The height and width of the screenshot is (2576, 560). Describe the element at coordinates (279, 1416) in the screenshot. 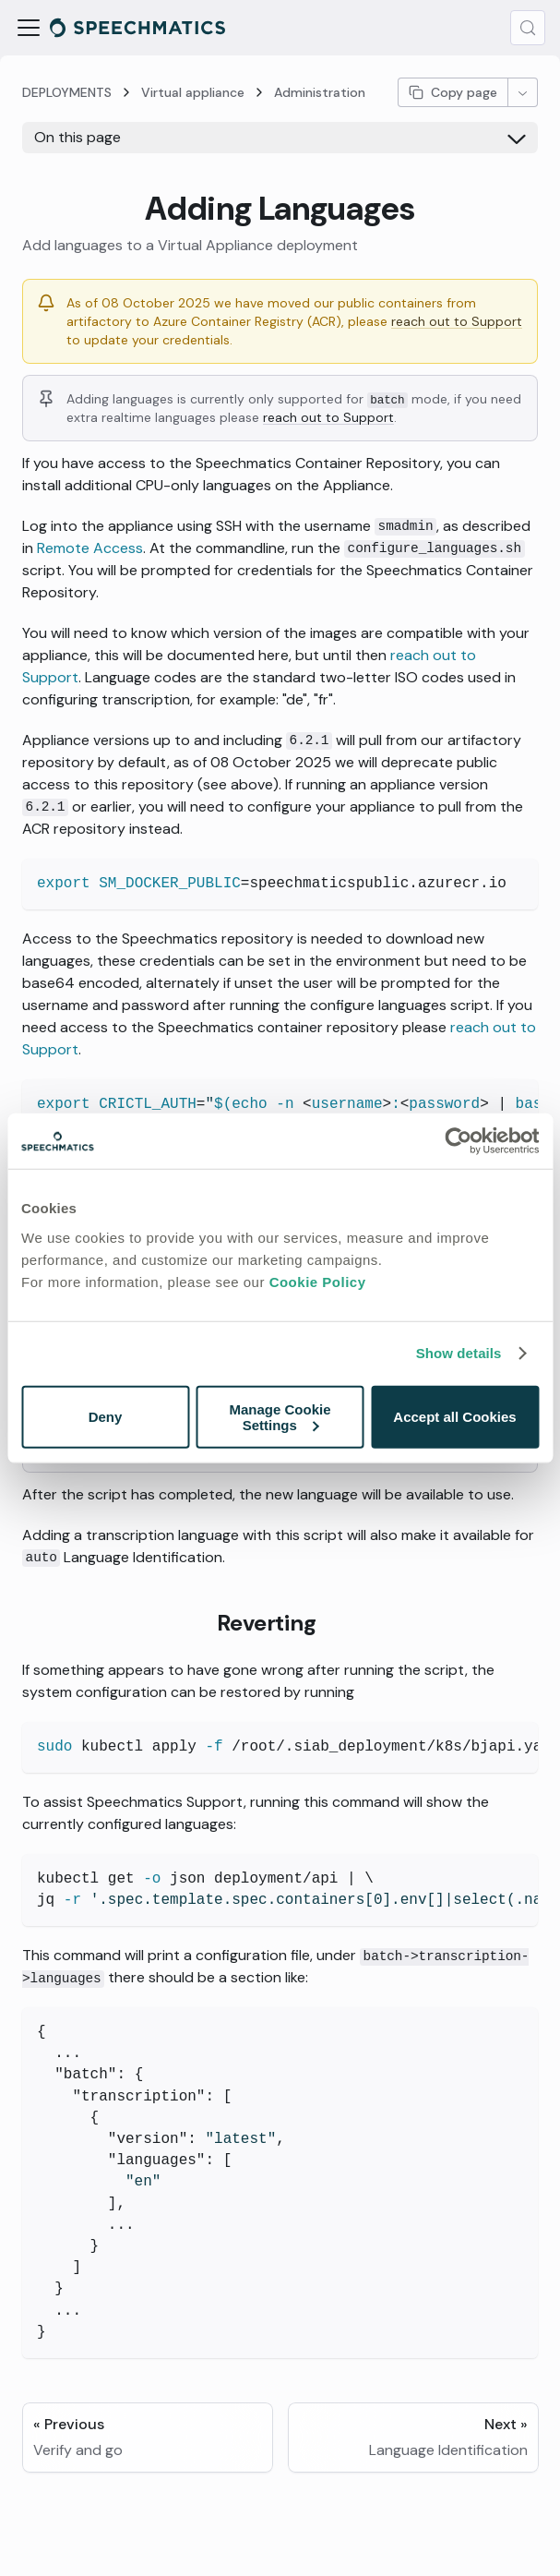

I see `Manage Cookie Settings` at that location.